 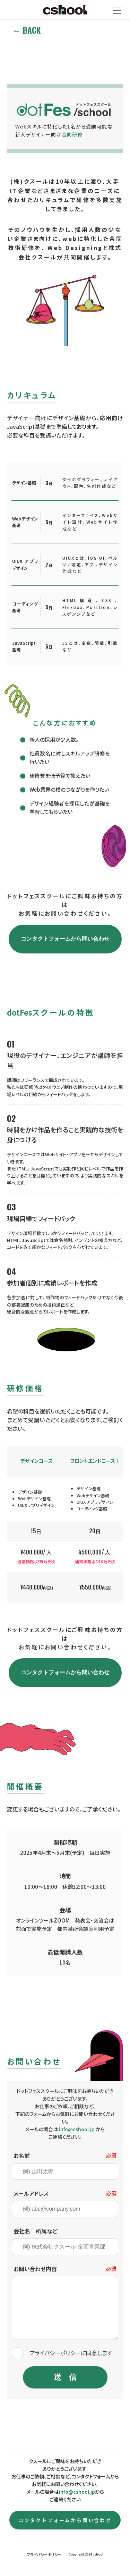 What do you see at coordinates (77, 2491) in the screenshot?
I see `info@cshool.jp` at bounding box center [77, 2491].